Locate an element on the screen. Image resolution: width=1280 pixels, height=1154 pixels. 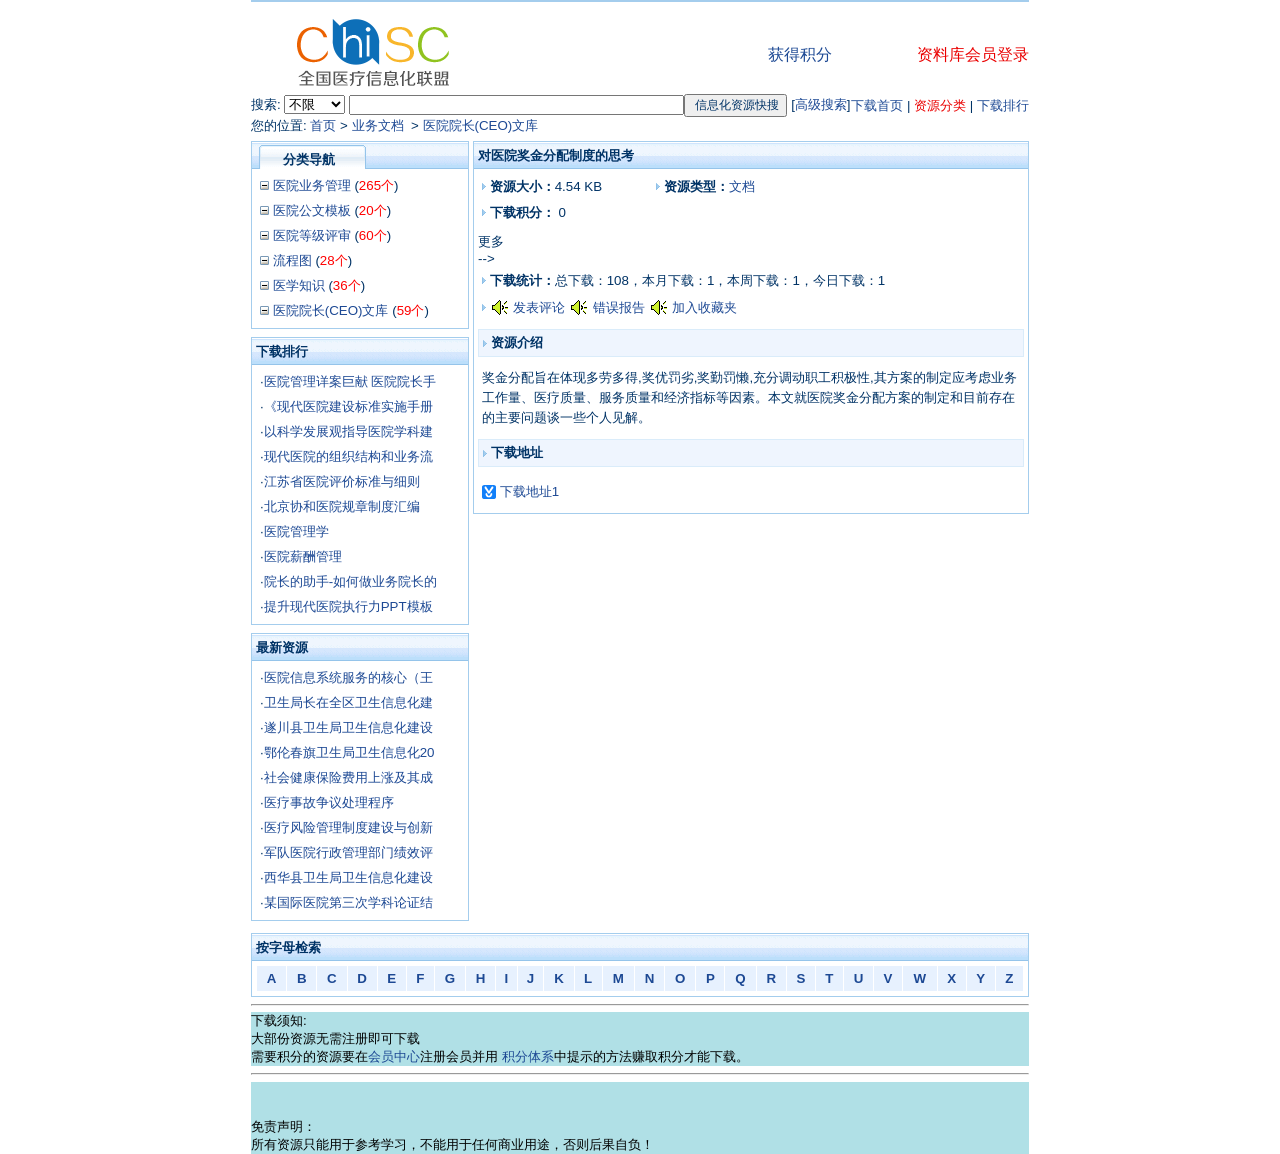
医院业务管理 is located at coordinates (312, 185).